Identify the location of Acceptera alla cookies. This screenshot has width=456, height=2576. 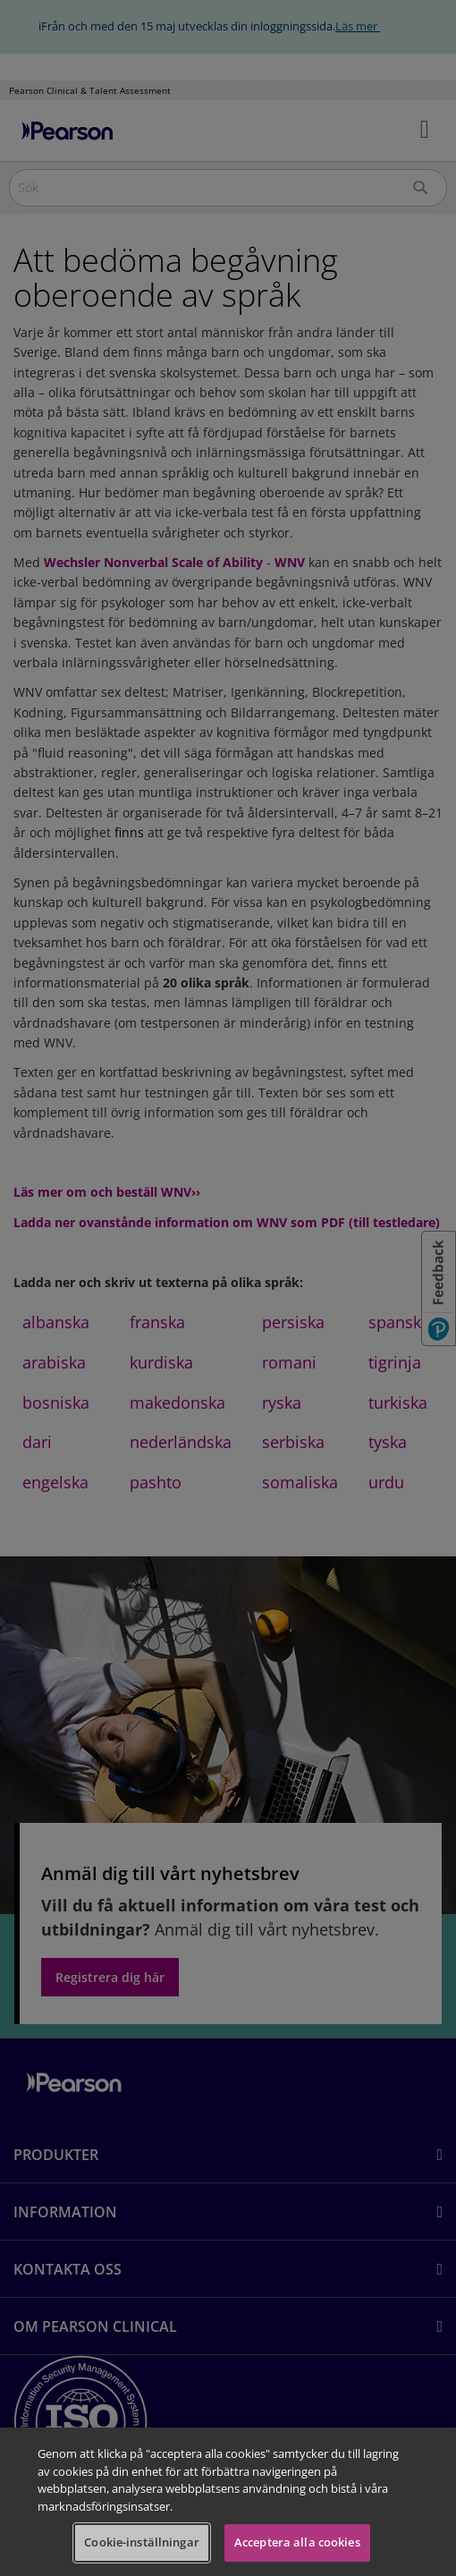
(297, 2542).